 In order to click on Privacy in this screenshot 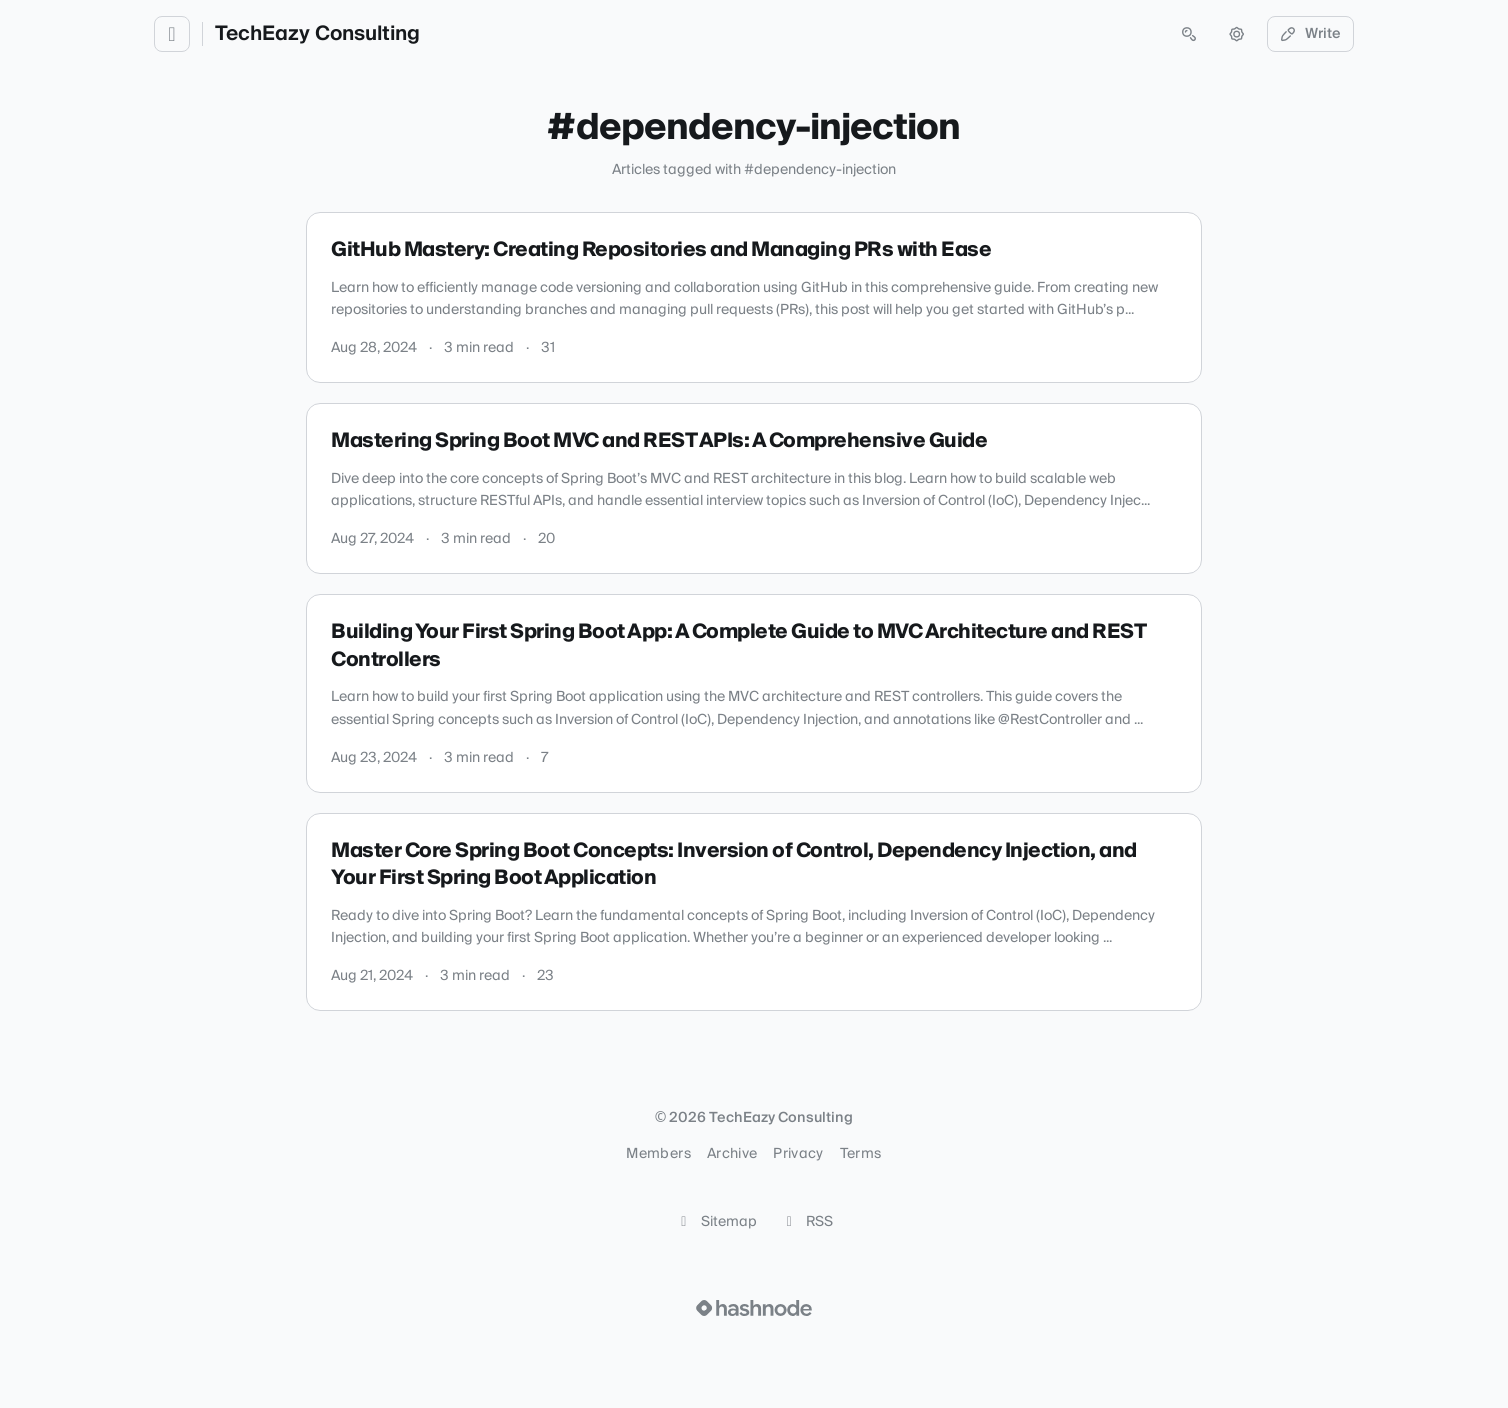, I will do `click(798, 1154)`.